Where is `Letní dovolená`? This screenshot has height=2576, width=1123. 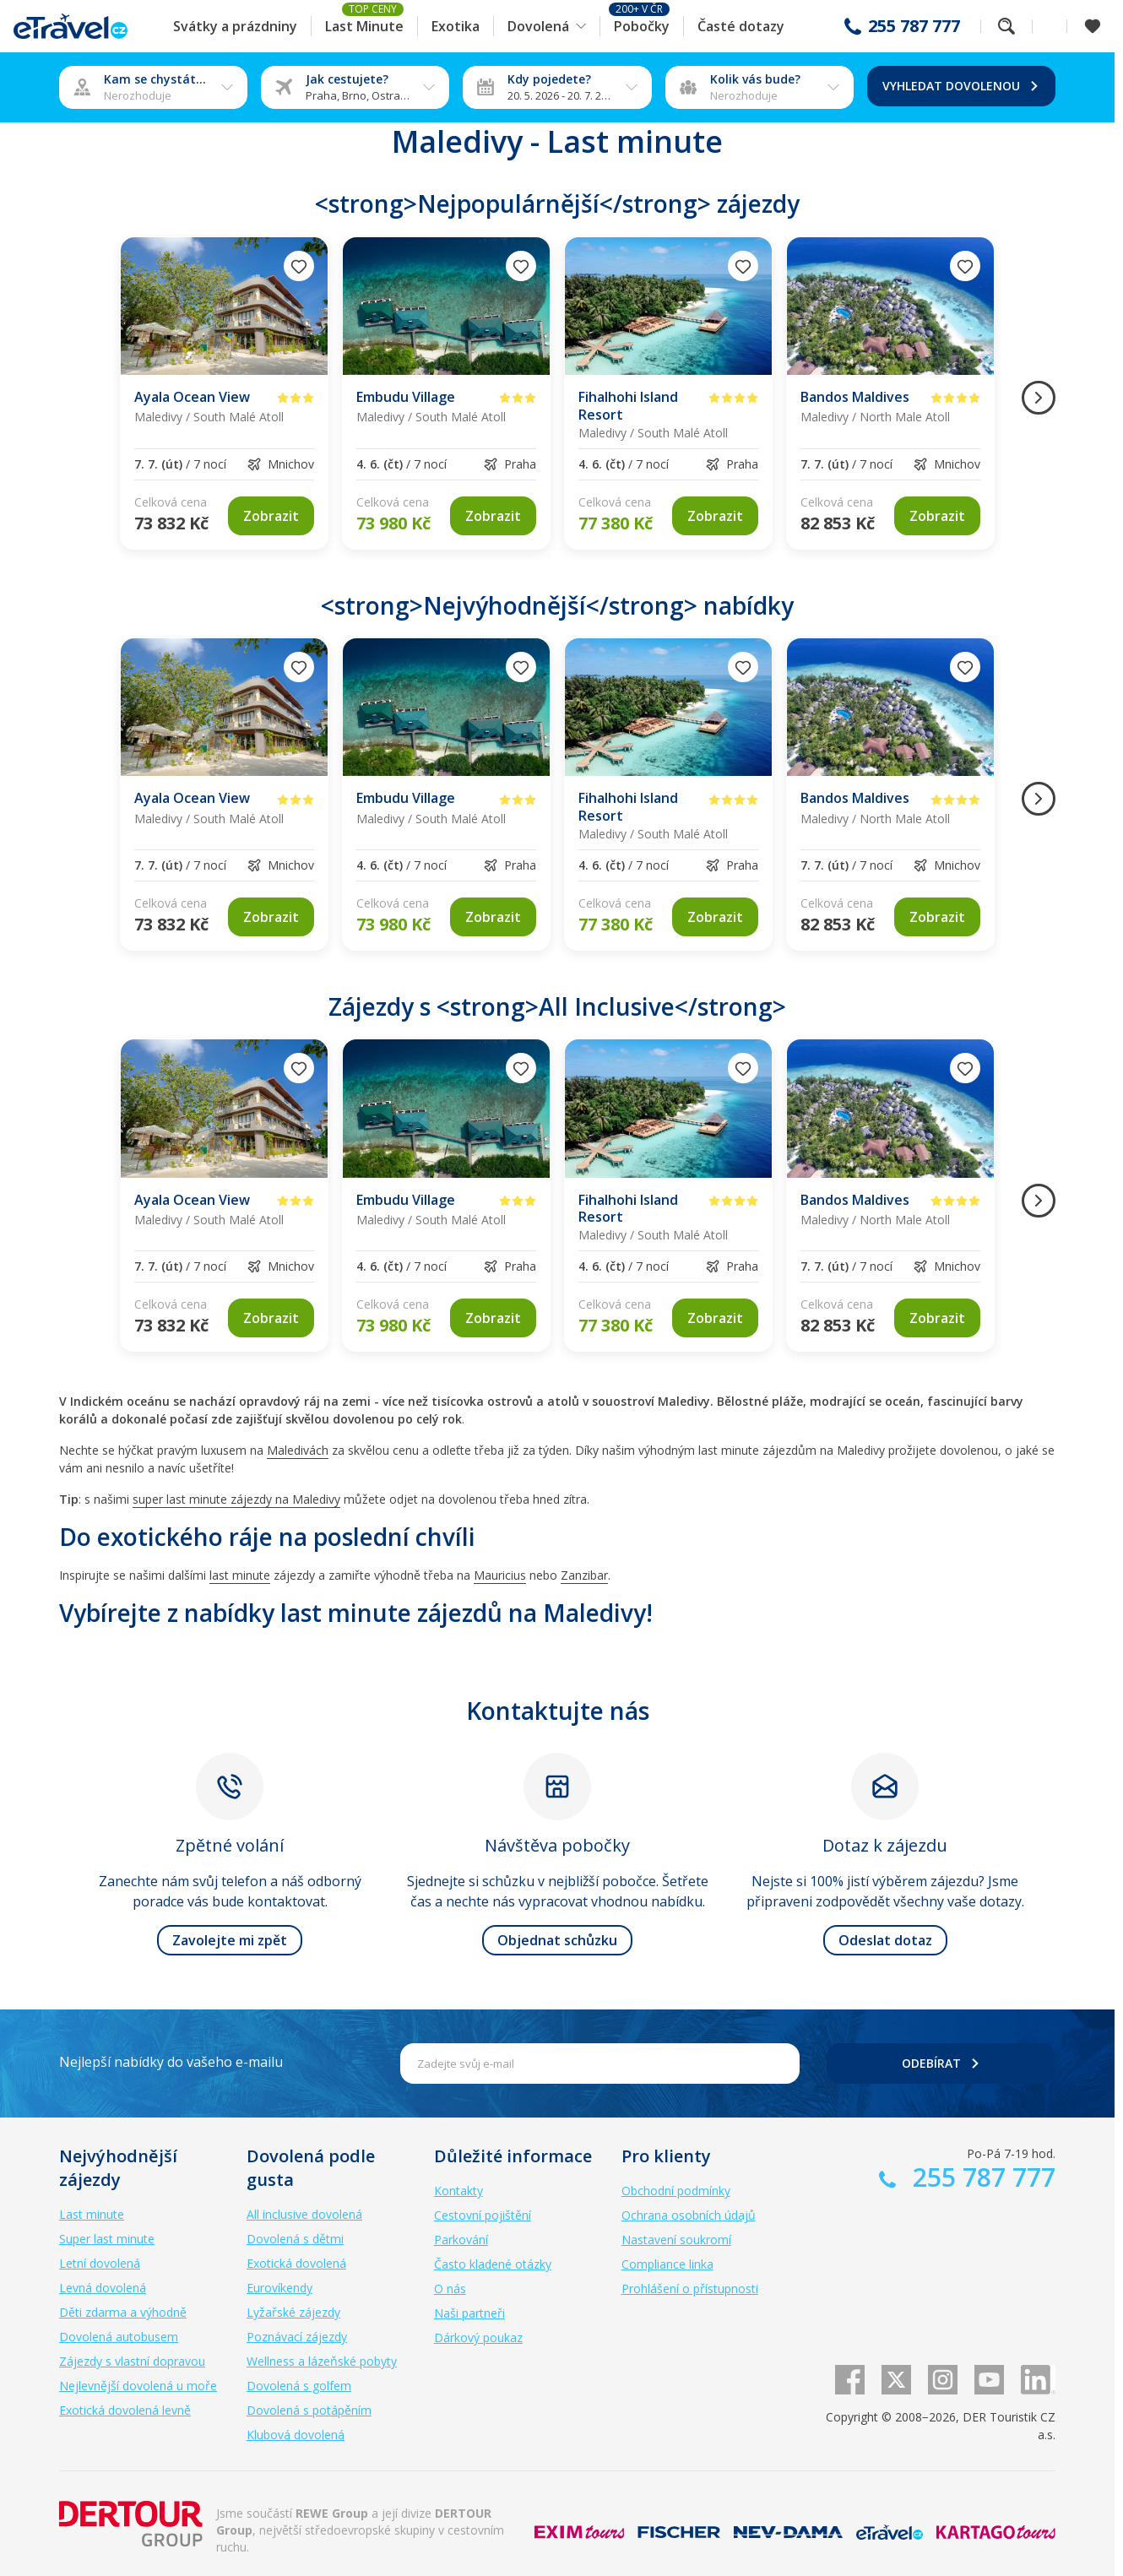 Letní dovolená is located at coordinates (99, 2263).